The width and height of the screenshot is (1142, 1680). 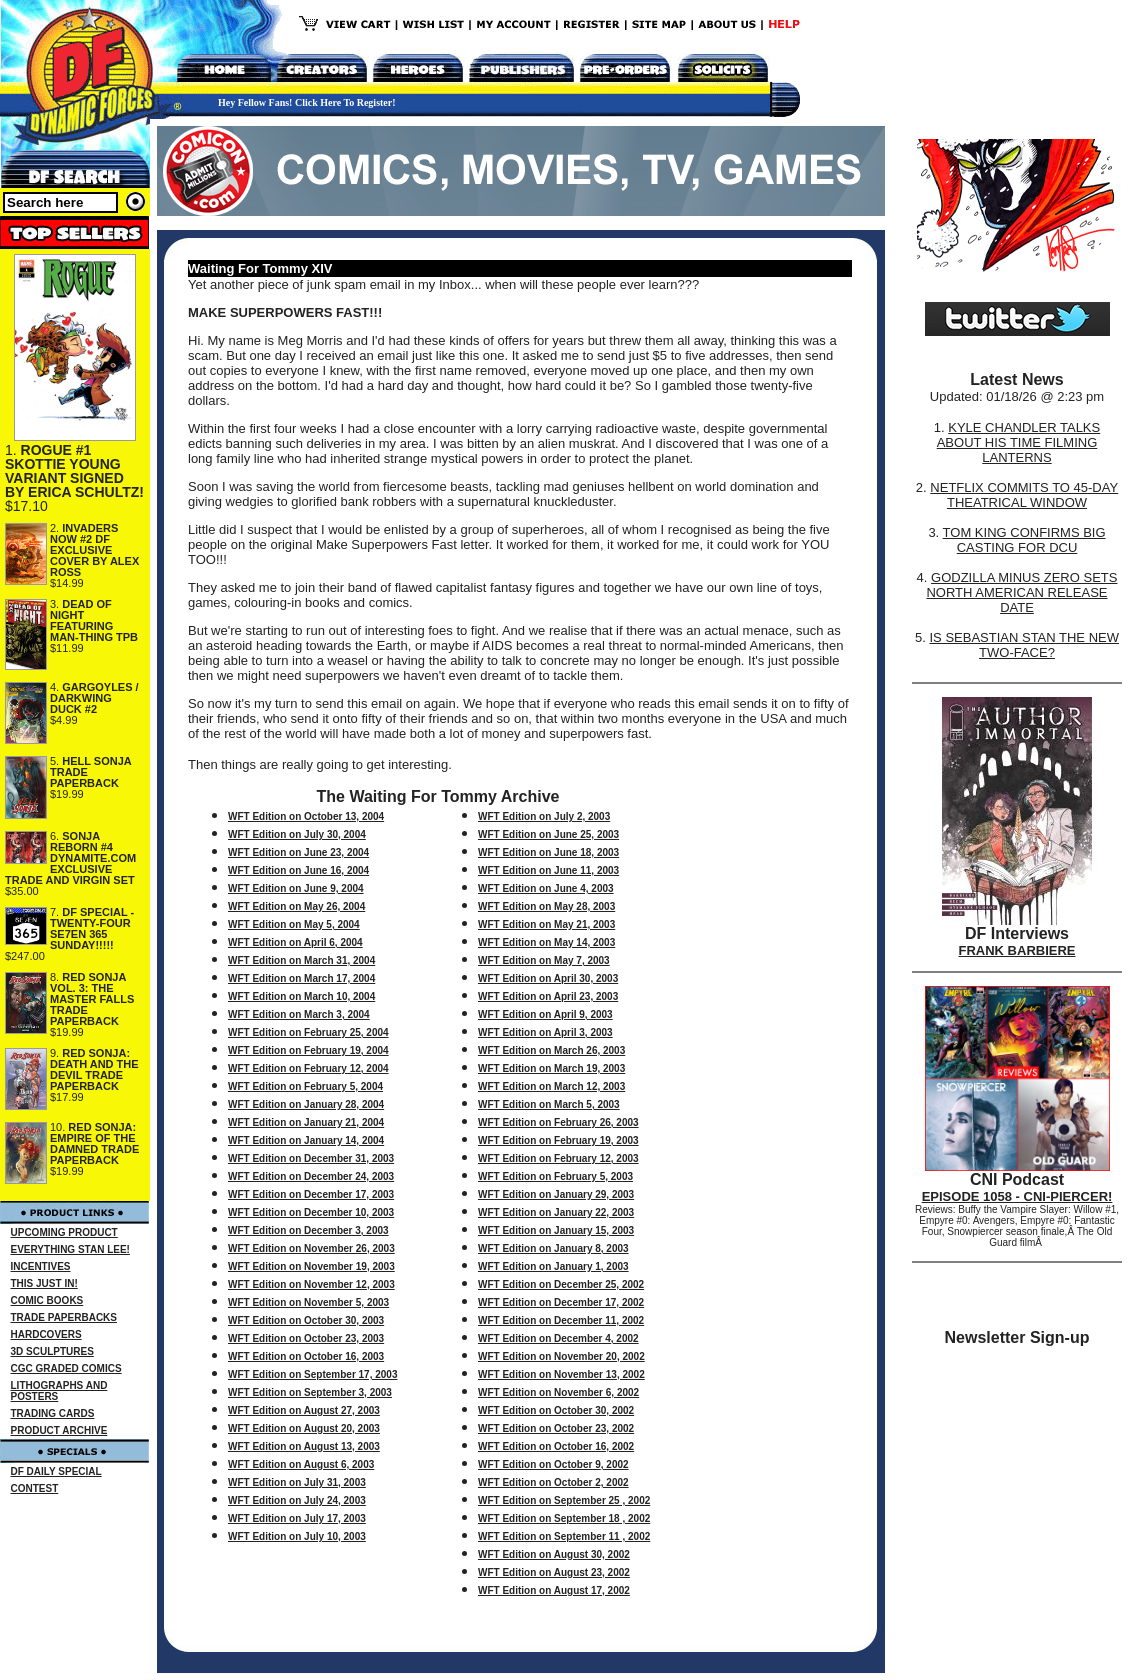 What do you see at coordinates (92, 928) in the screenshot?
I see `DF SPECIAL - TWENTY-FOUR SE7EN 365 SUNDAY!!!!!` at bounding box center [92, 928].